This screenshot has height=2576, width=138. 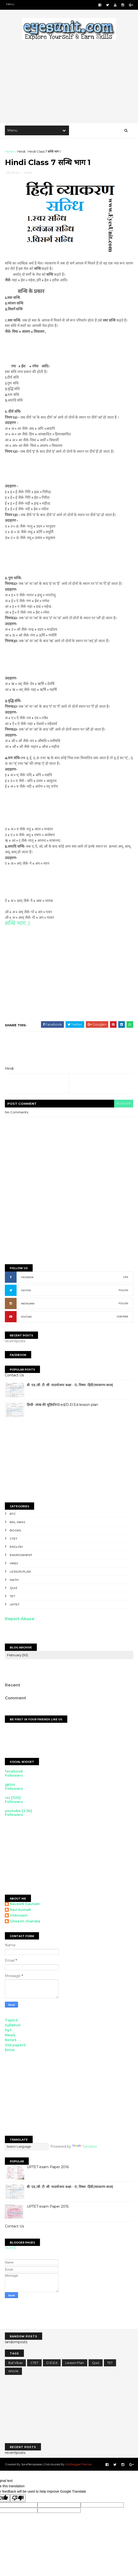 I want to click on SUBCRIBE, so click(x=122, y=1316).